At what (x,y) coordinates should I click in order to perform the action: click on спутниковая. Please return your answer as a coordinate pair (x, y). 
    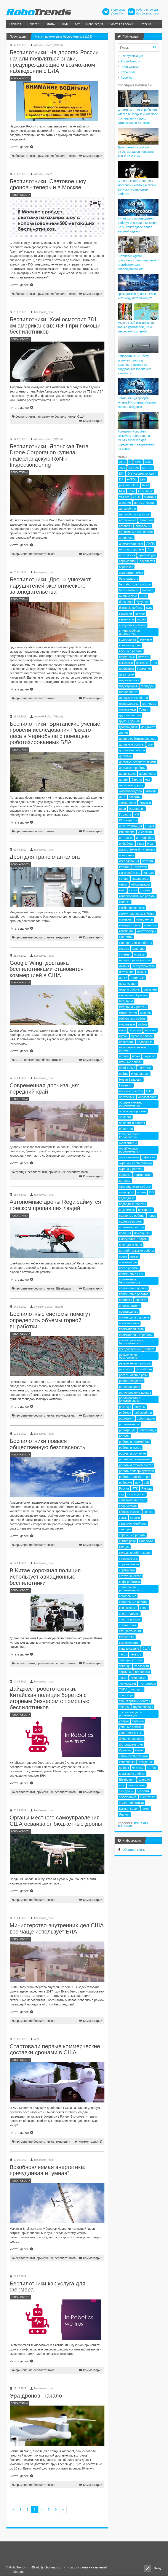
    Looking at the image, I should click on (127, 1625).